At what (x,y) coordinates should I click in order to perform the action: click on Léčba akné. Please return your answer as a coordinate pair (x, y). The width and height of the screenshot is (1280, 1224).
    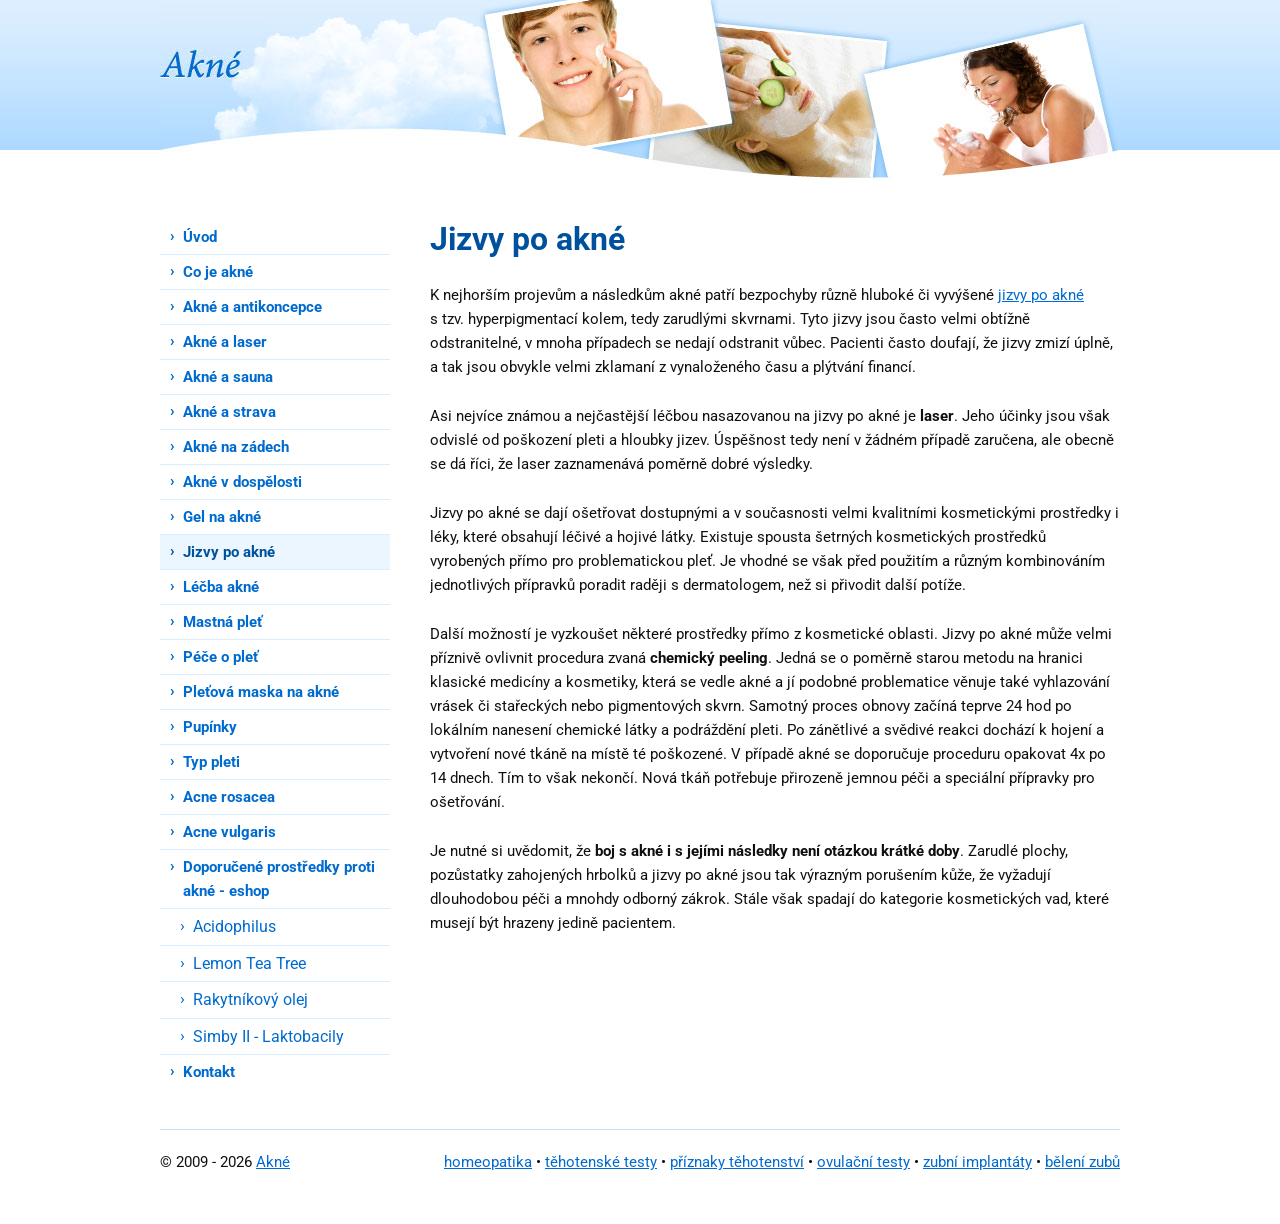
    Looking at the image, I should click on (221, 587).